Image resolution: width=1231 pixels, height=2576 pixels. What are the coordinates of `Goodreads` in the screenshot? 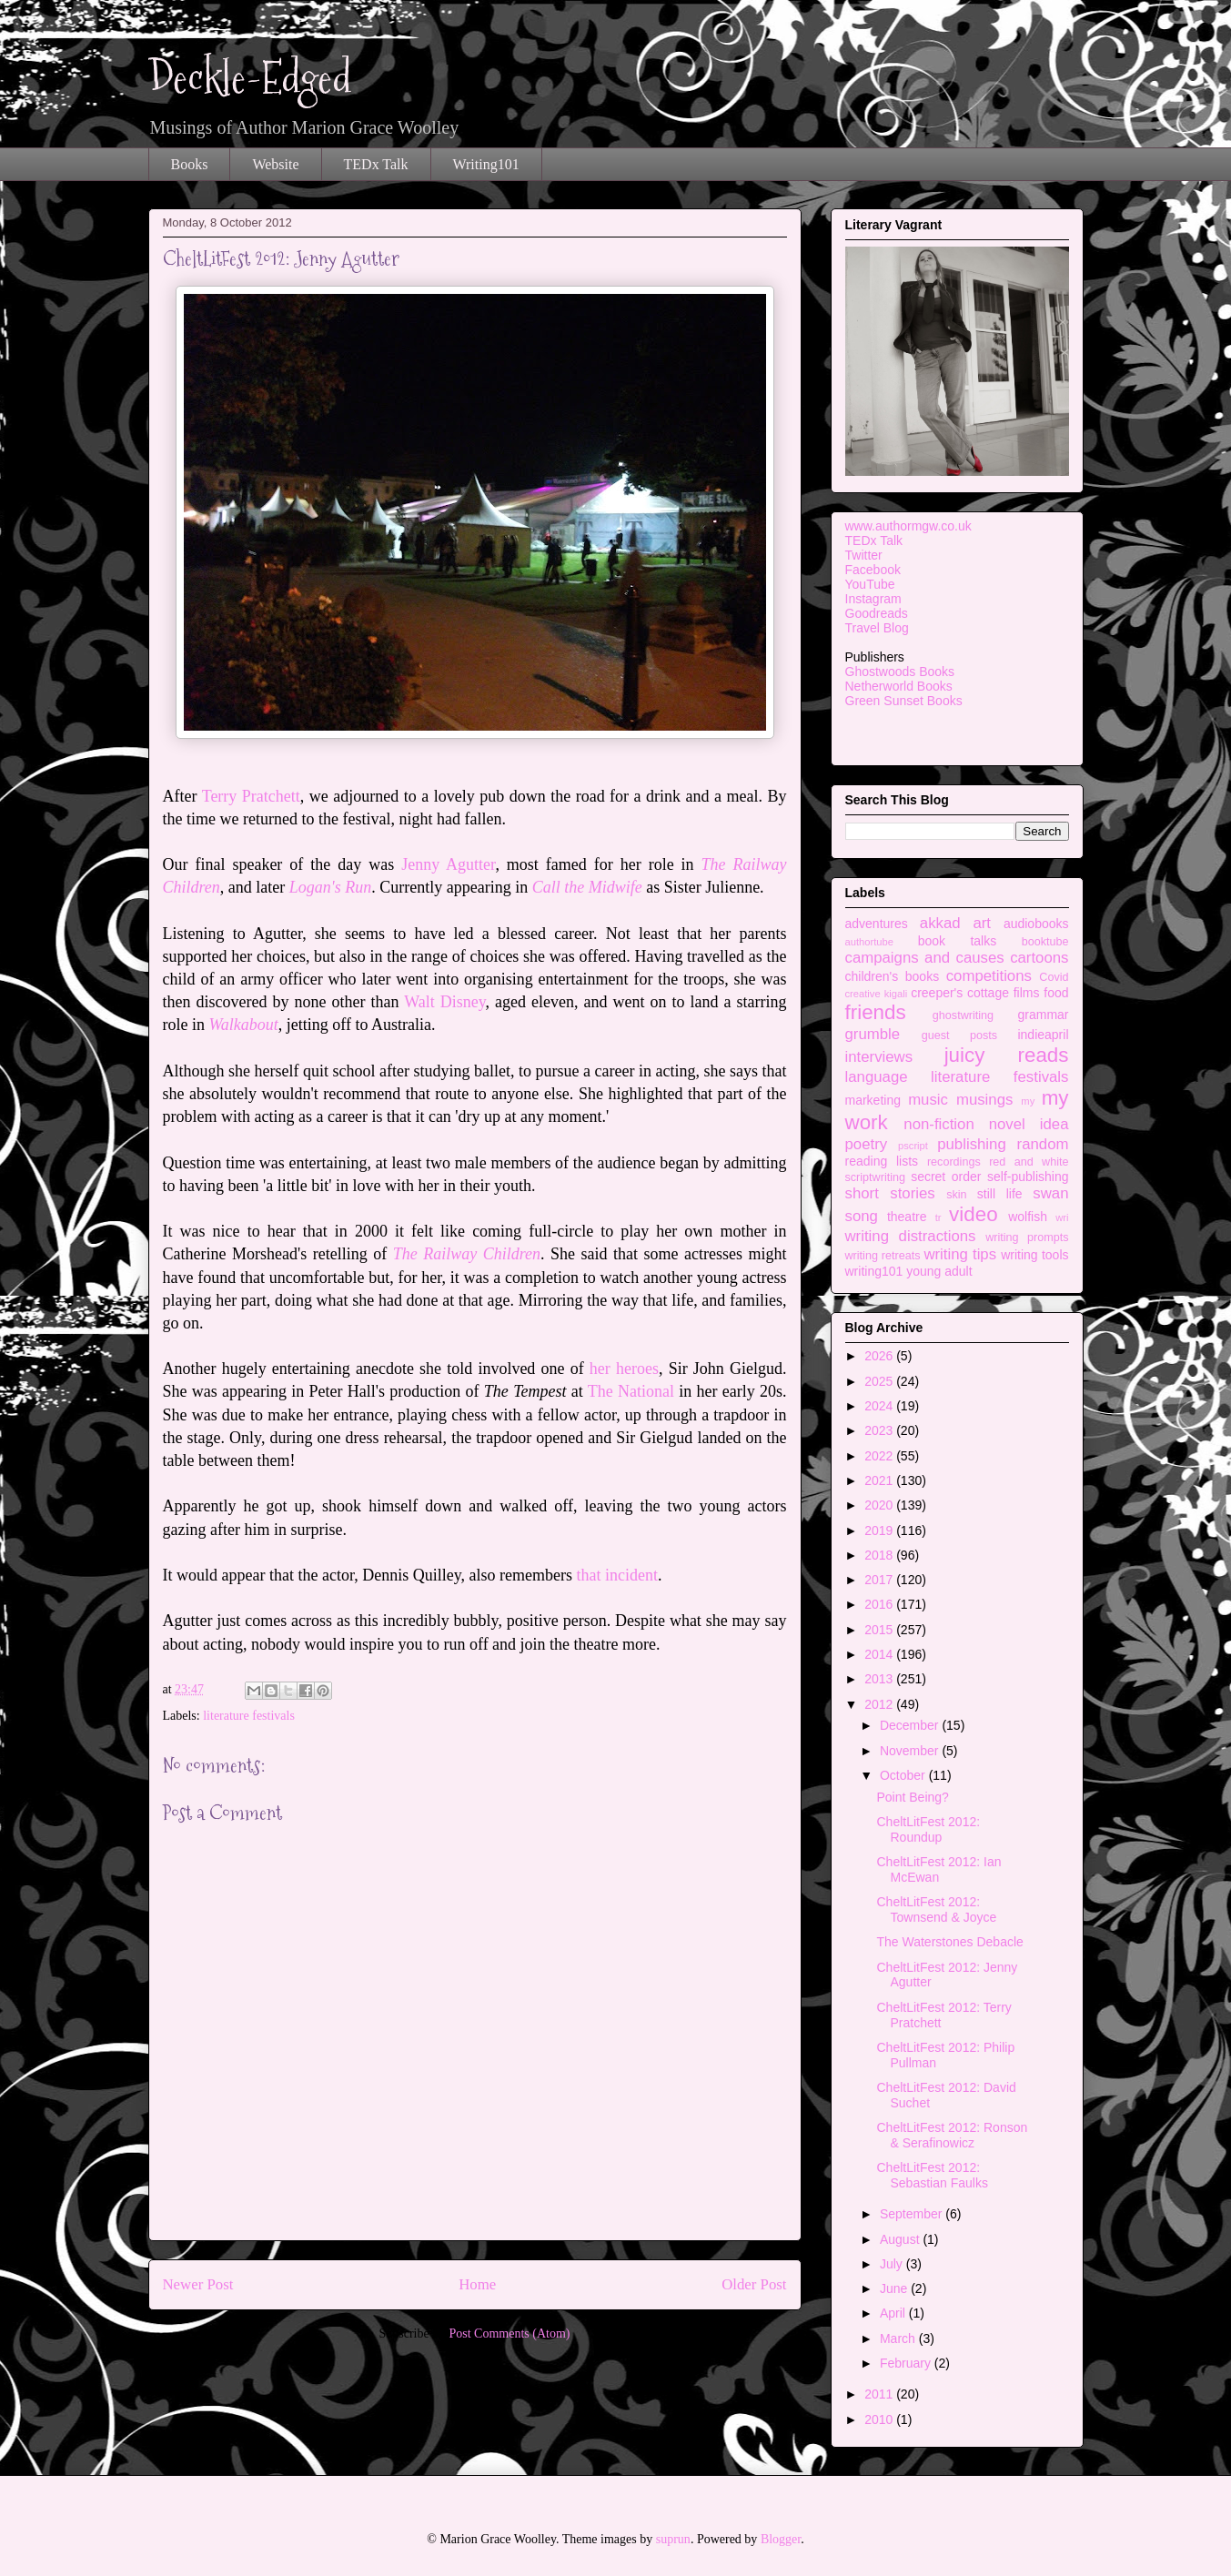 It's located at (876, 613).